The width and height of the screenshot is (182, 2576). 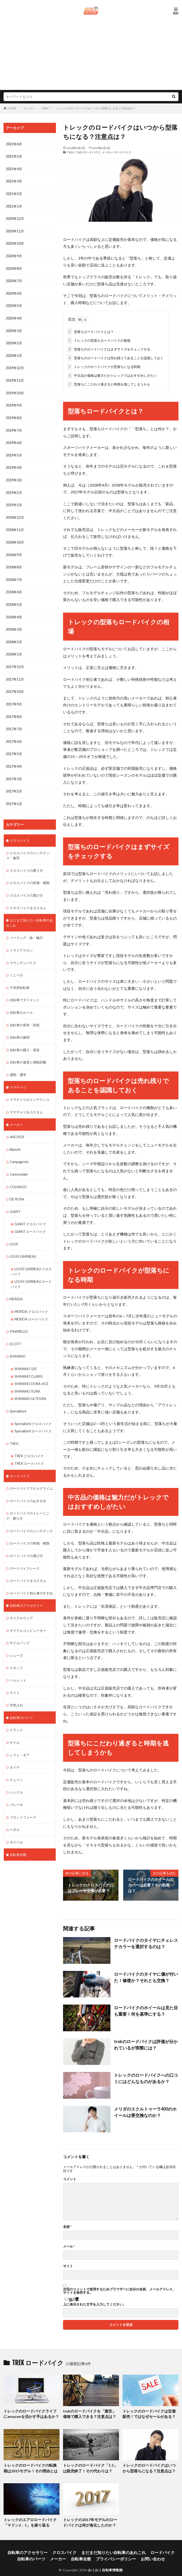 I want to click on PINARELLO, so click(x=19, y=1317).